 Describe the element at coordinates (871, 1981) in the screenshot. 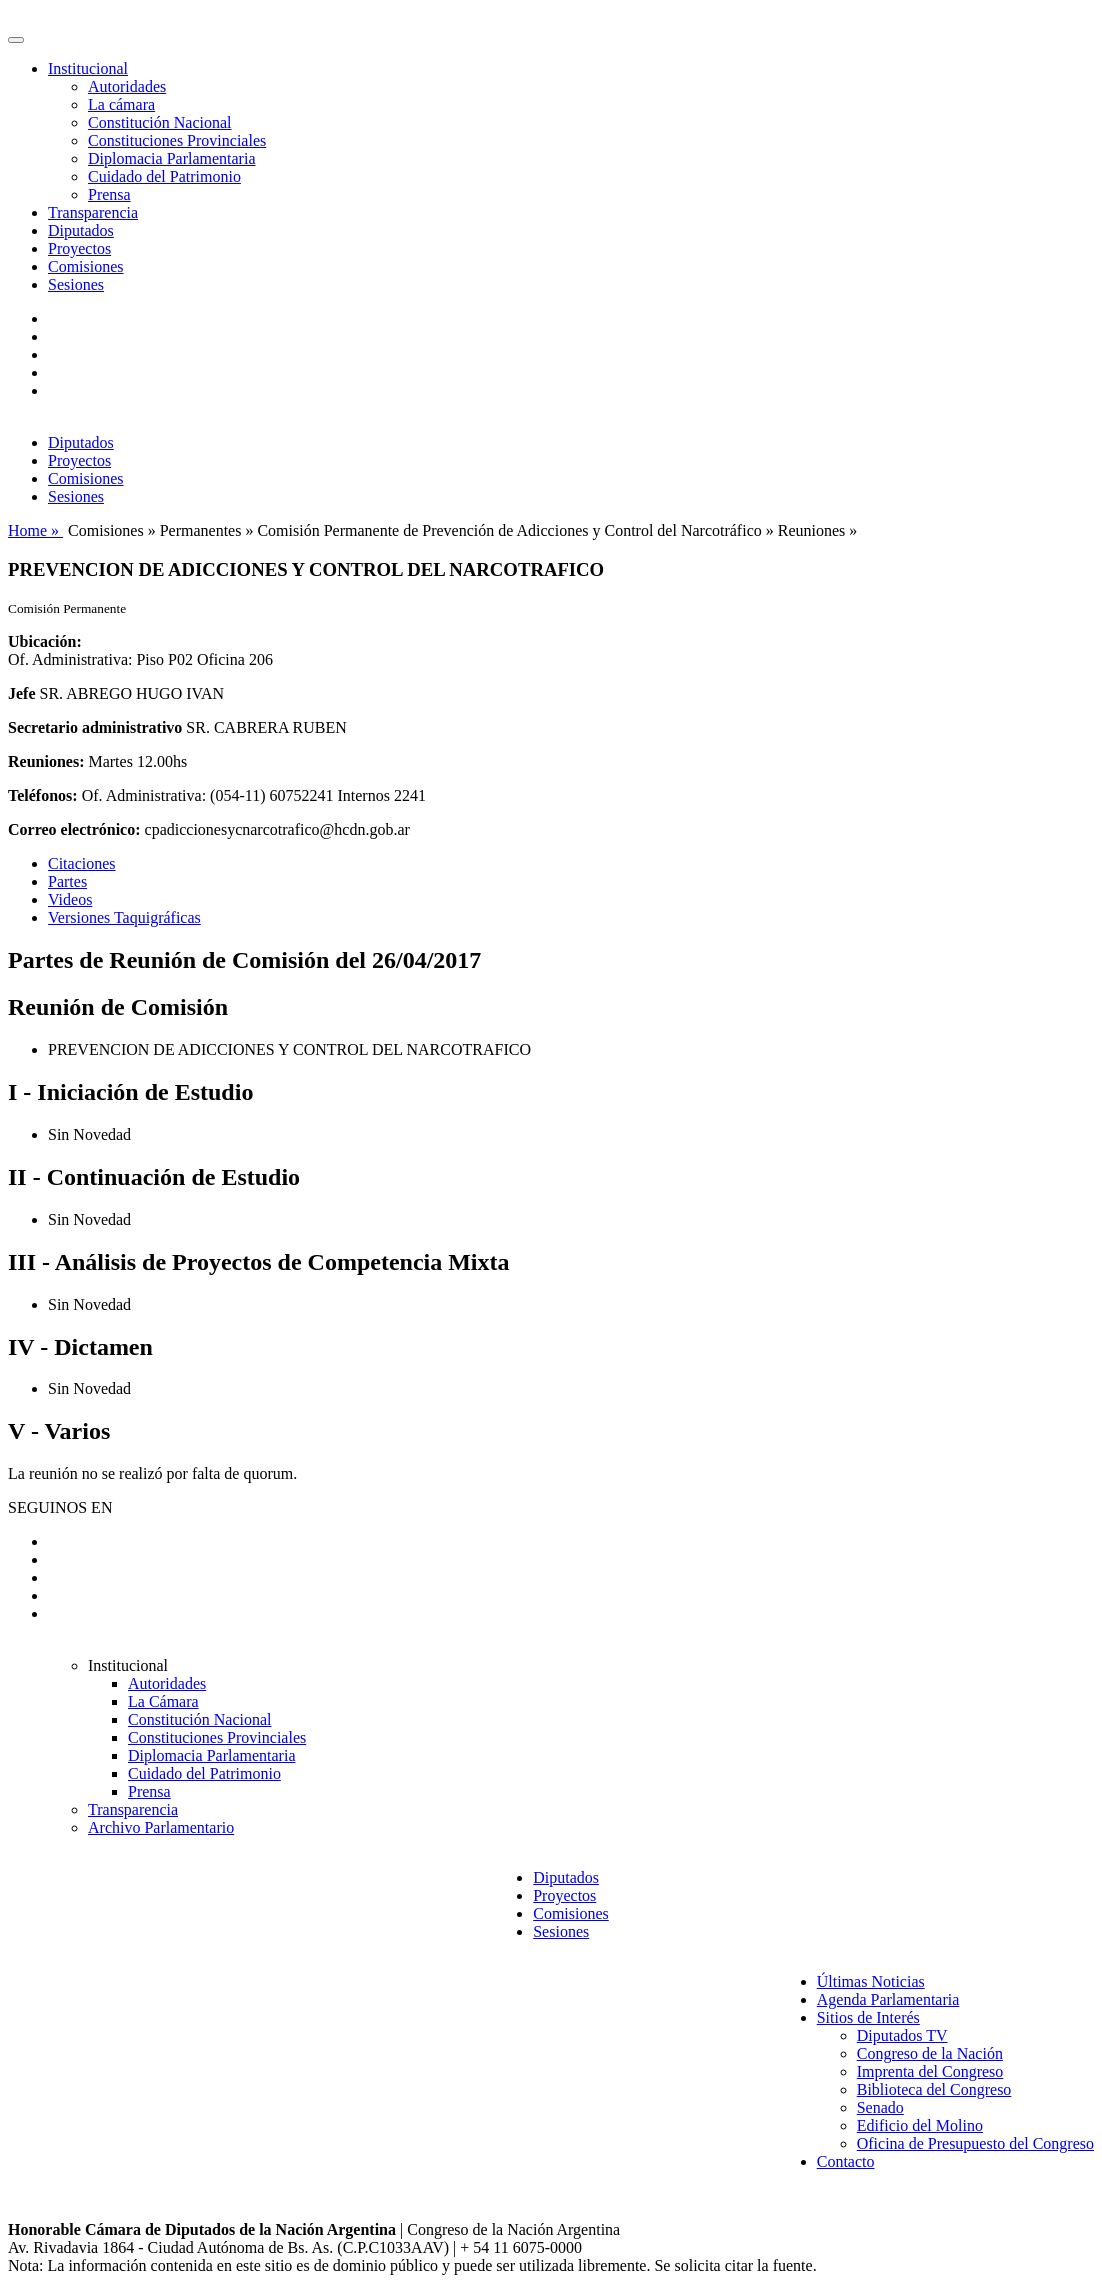

I see `Últimas Noticias` at that location.